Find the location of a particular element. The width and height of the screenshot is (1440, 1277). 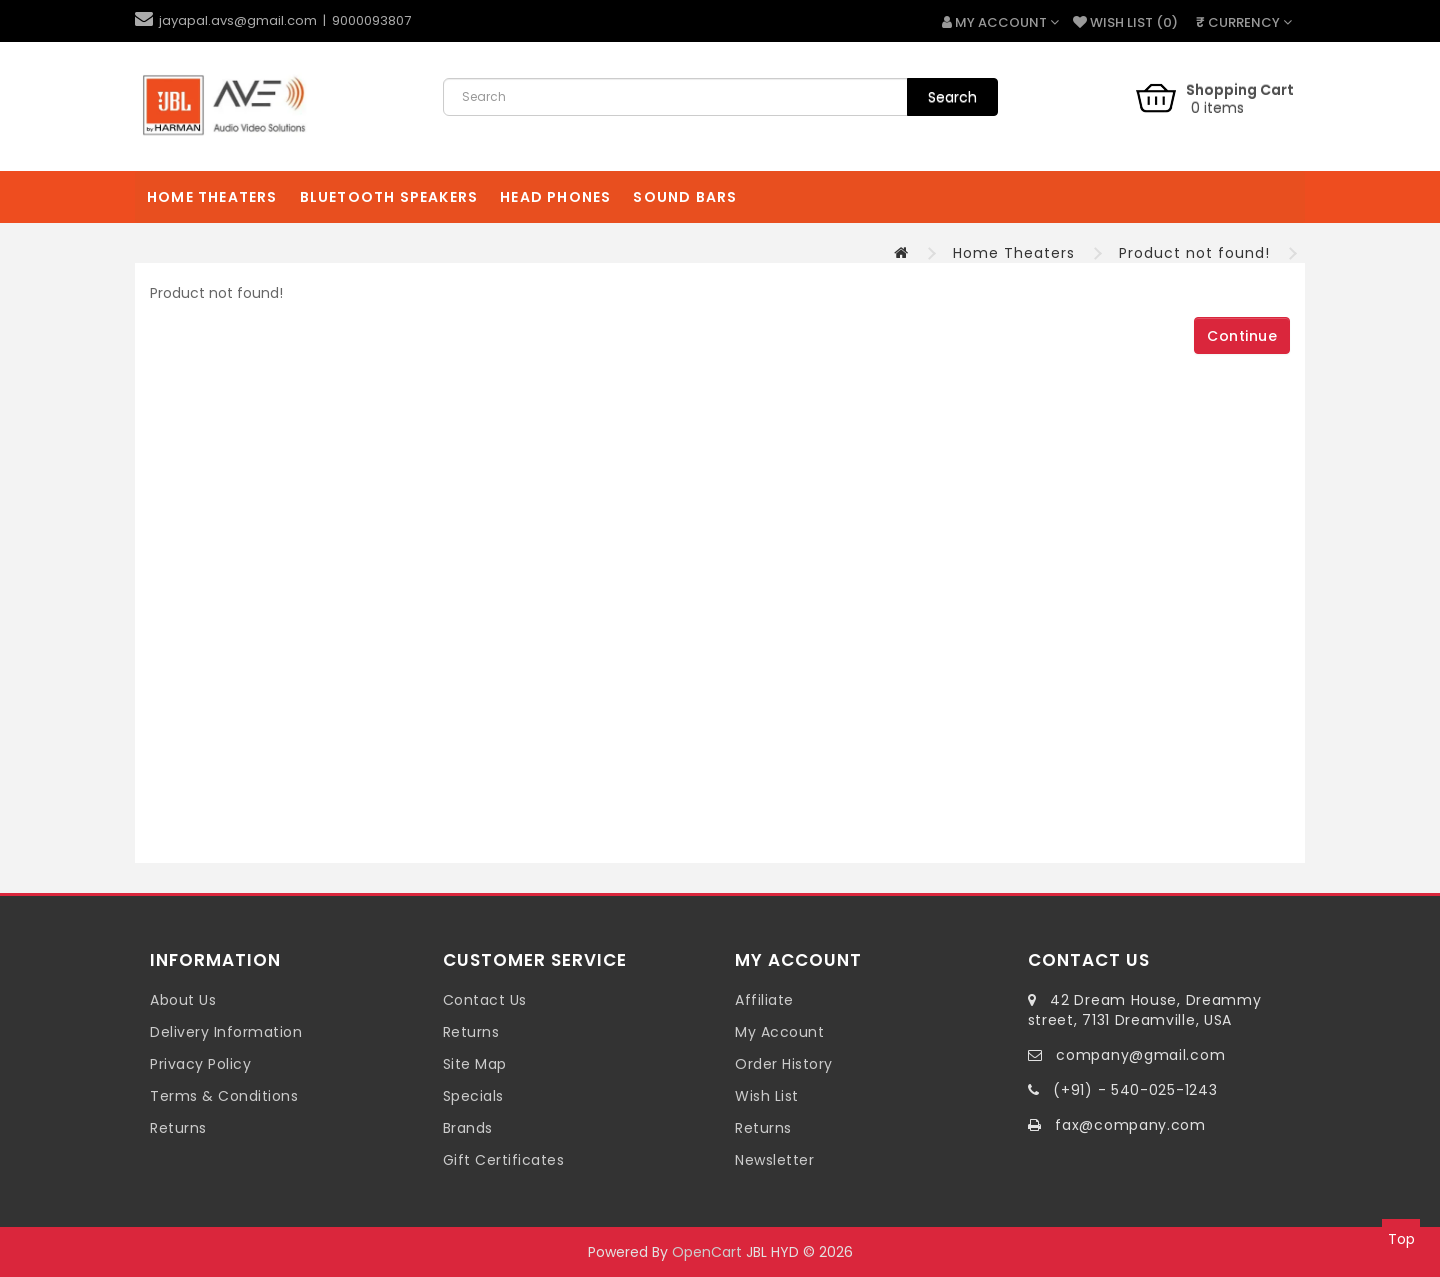

My Account is located at coordinates (779, 1032).